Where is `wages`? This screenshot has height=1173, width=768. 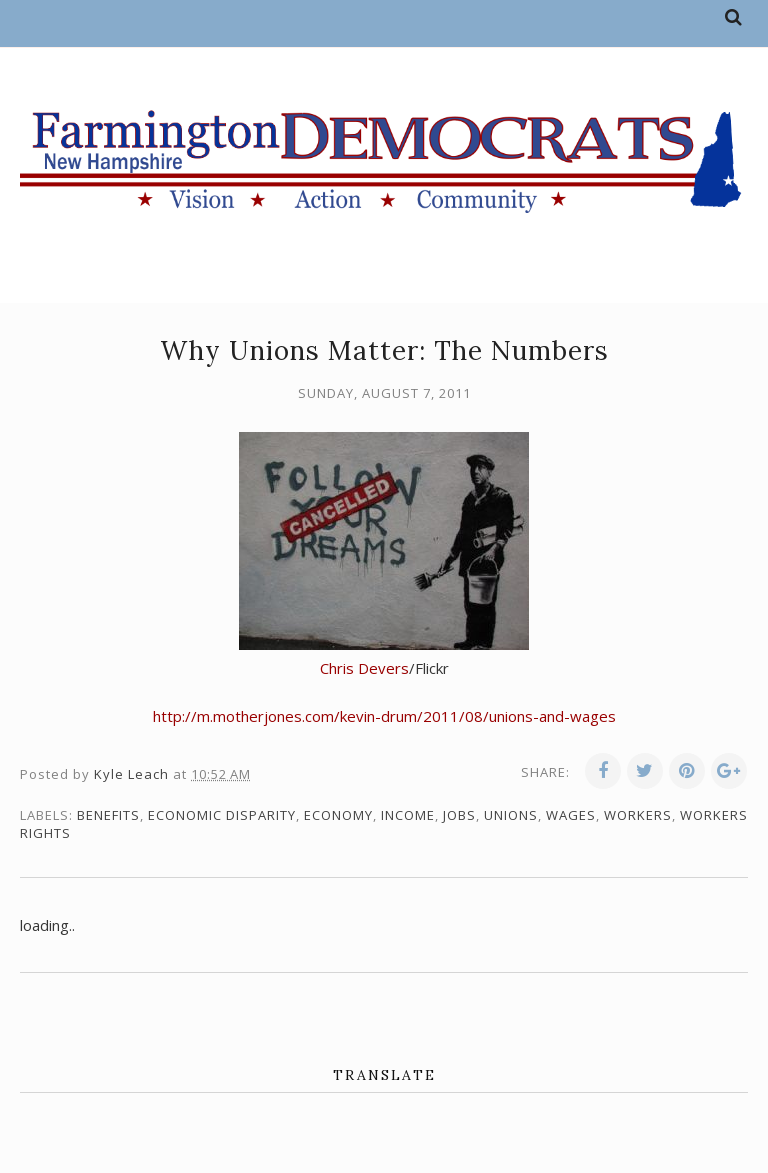
wages is located at coordinates (571, 815).